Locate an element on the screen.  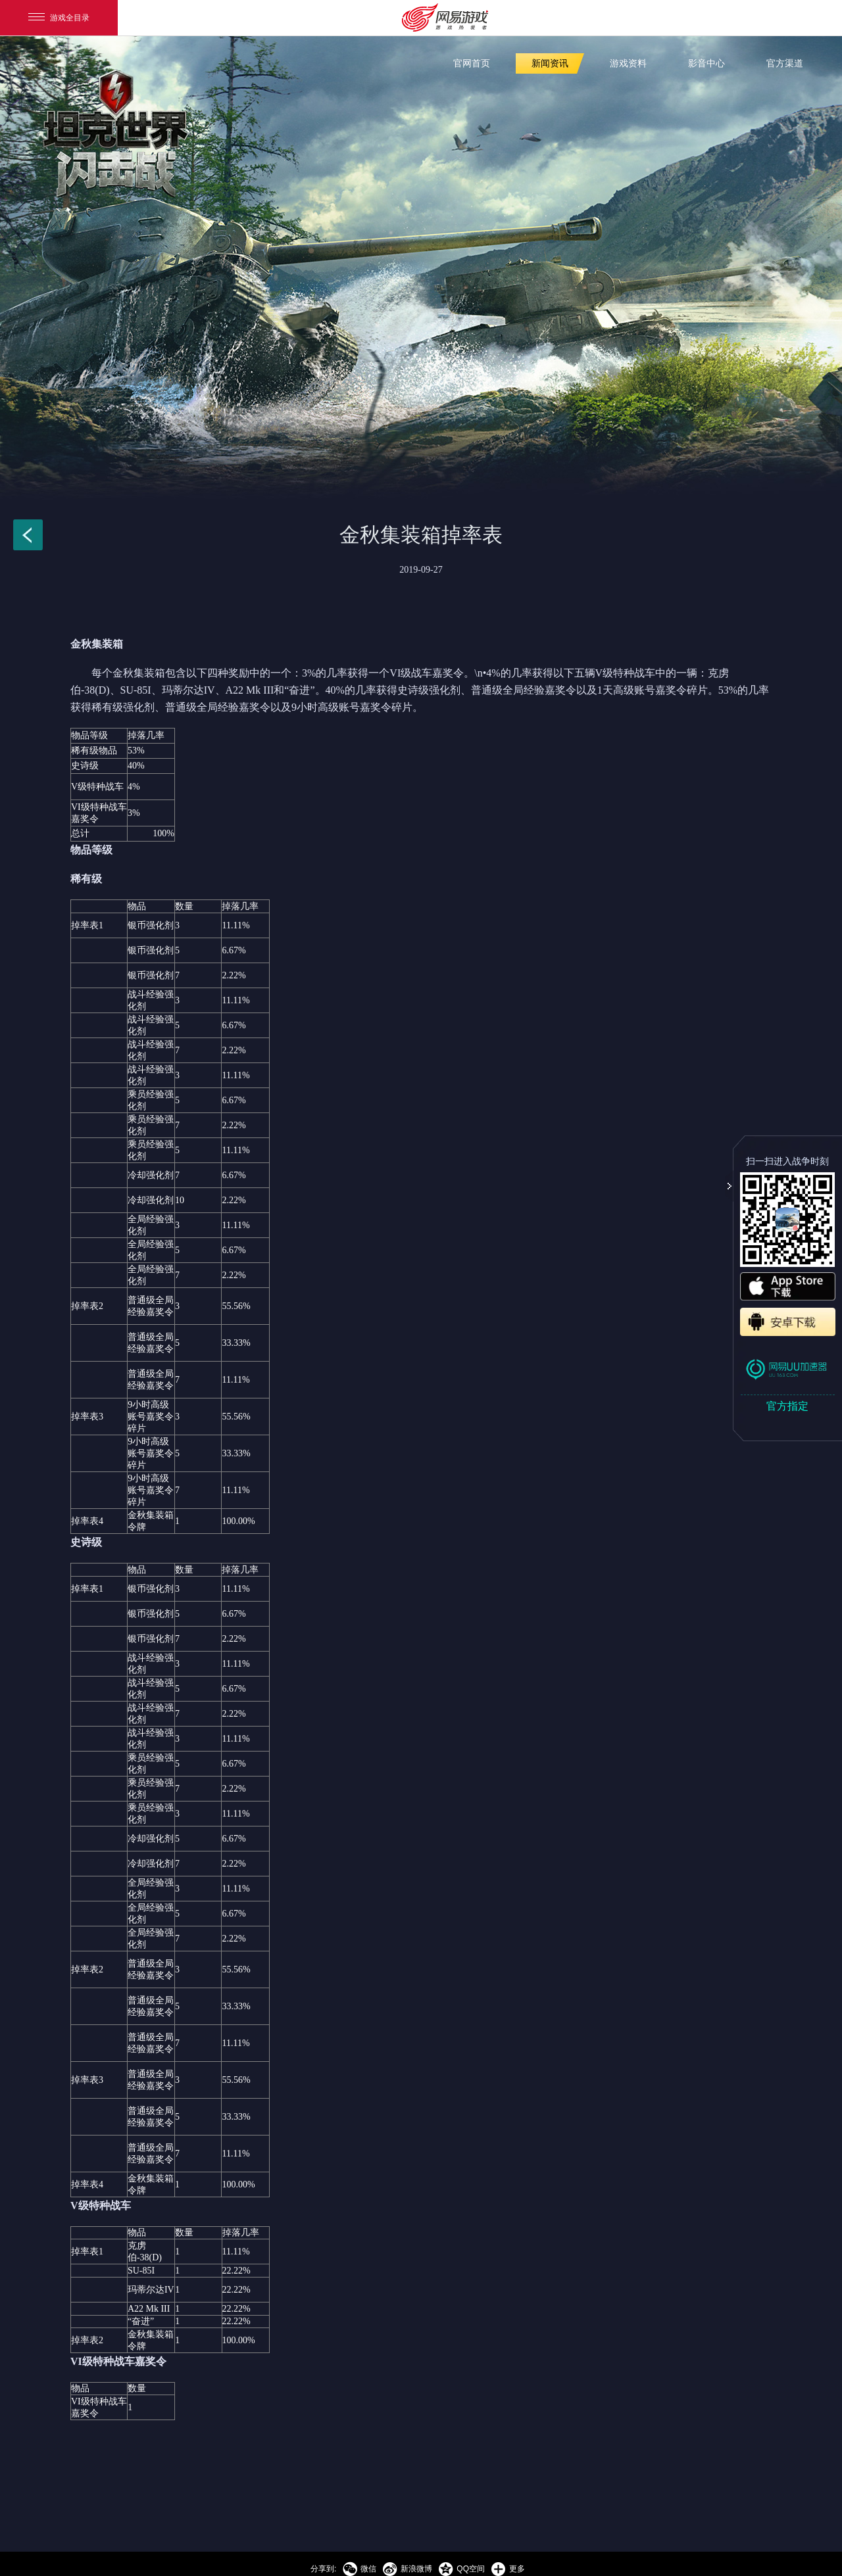
新闻资讯 is located at coordinates (550, 63).